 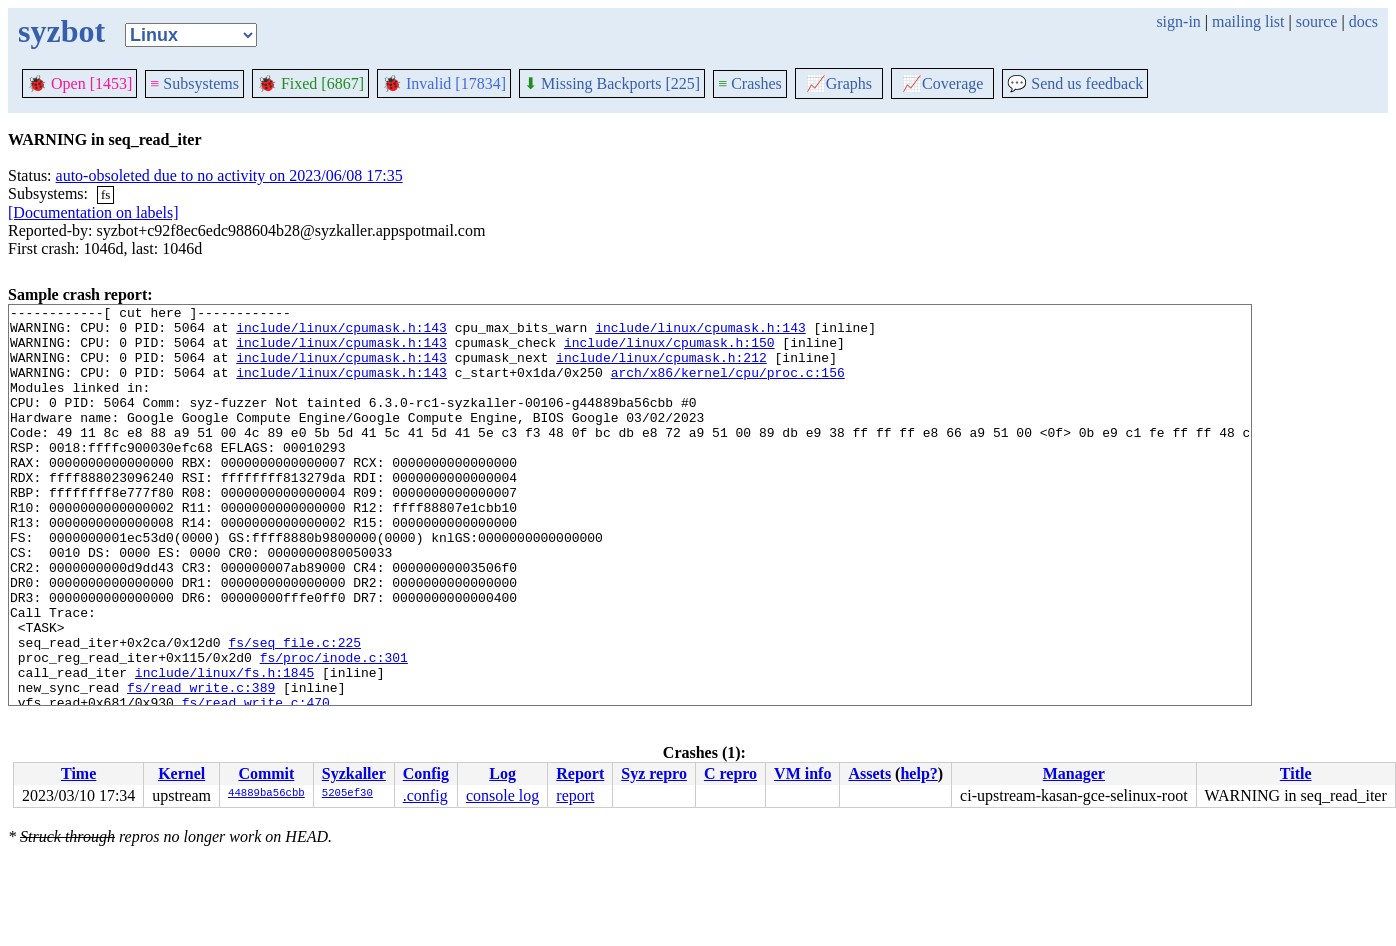 What do you see at coordinates (341, 333) in the screenshot?
I see `include/linux/cpumask.h:143` at bounding box center [341, 333].